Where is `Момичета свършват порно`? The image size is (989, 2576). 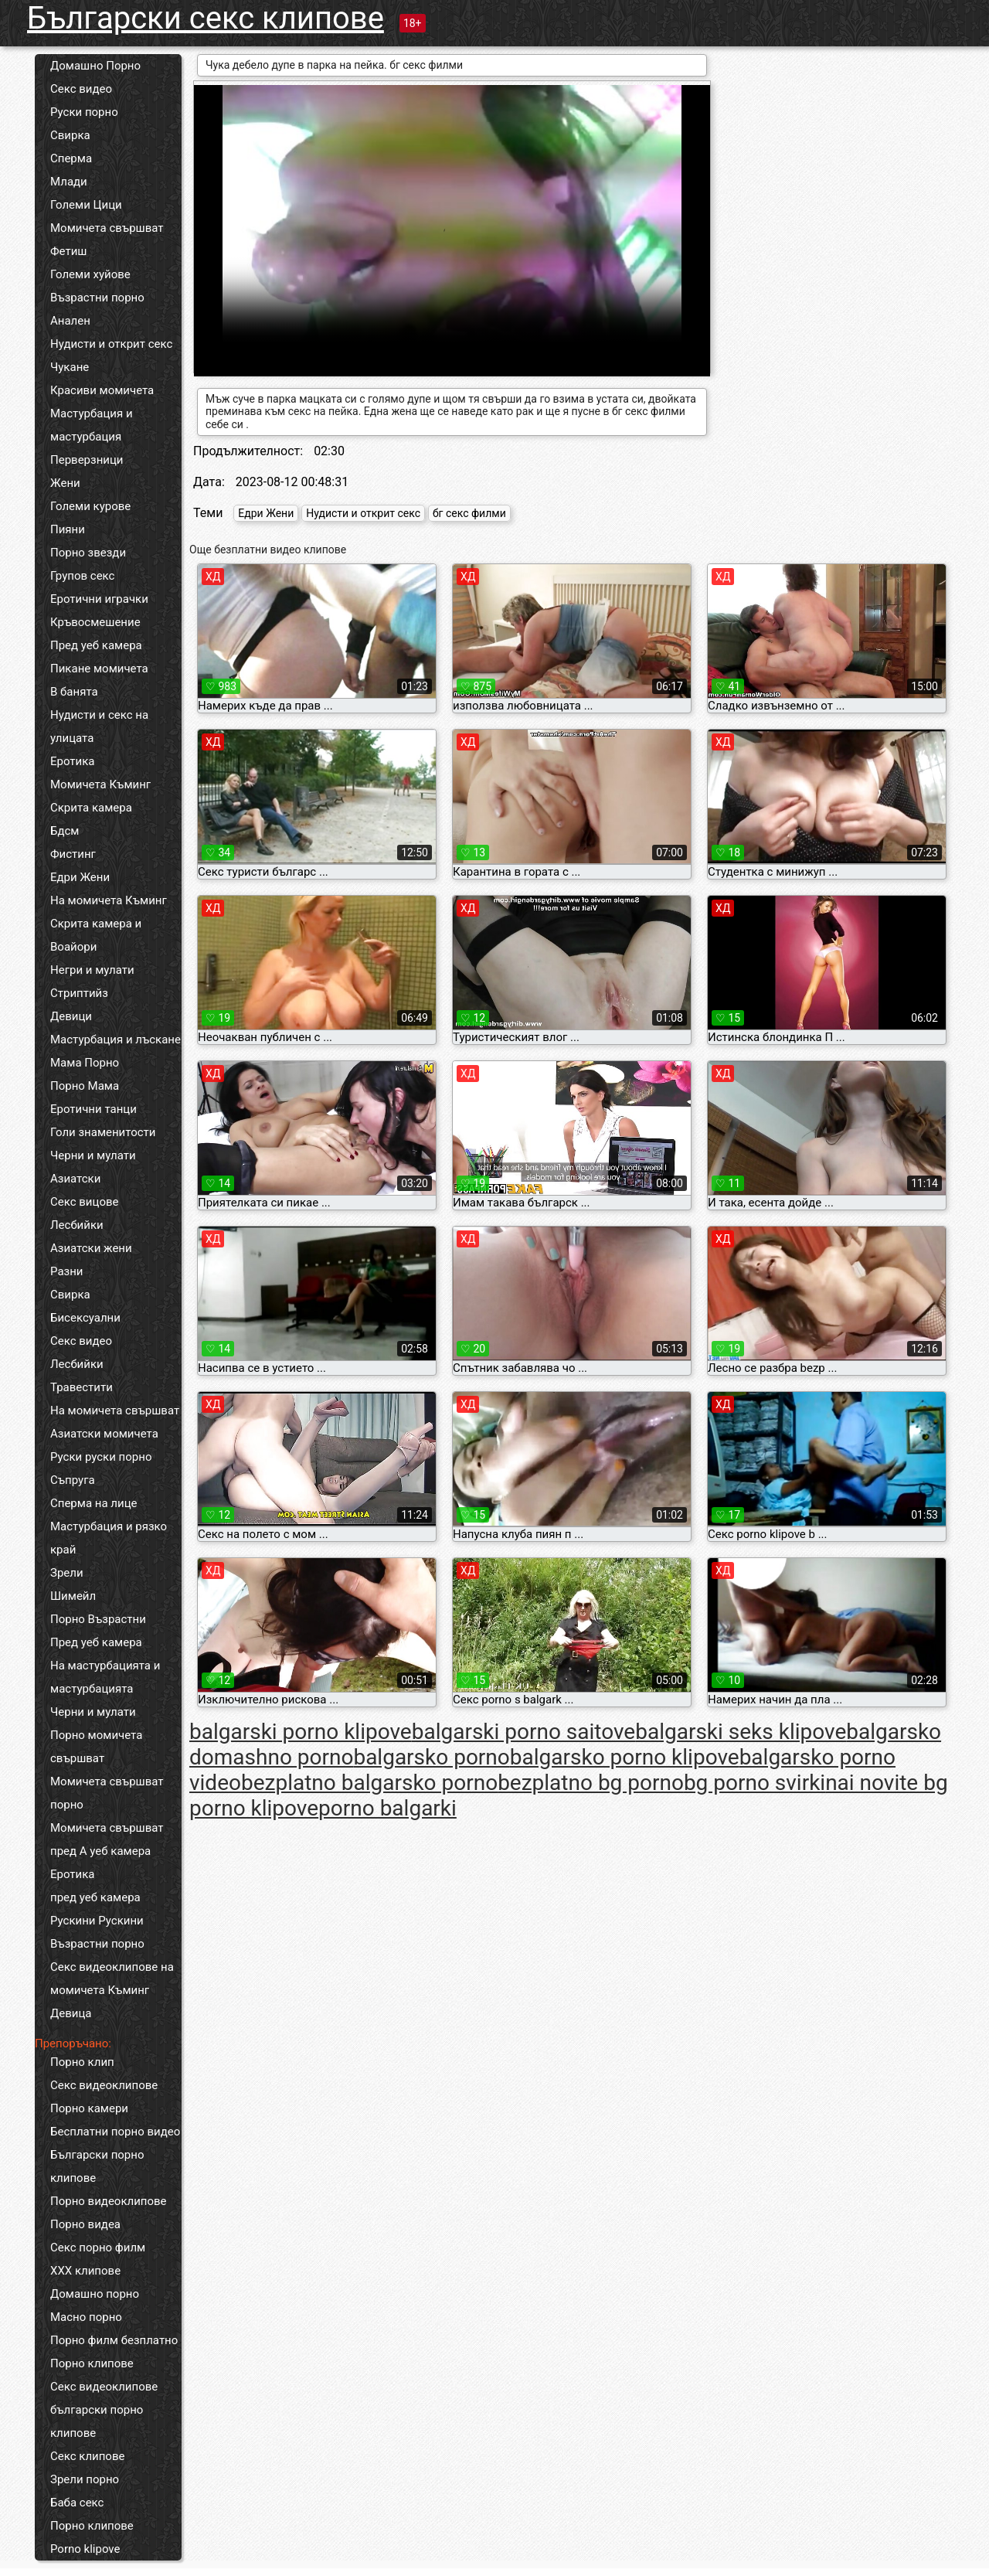
Момичета свършват порно is located at coordinates (107, 1793).